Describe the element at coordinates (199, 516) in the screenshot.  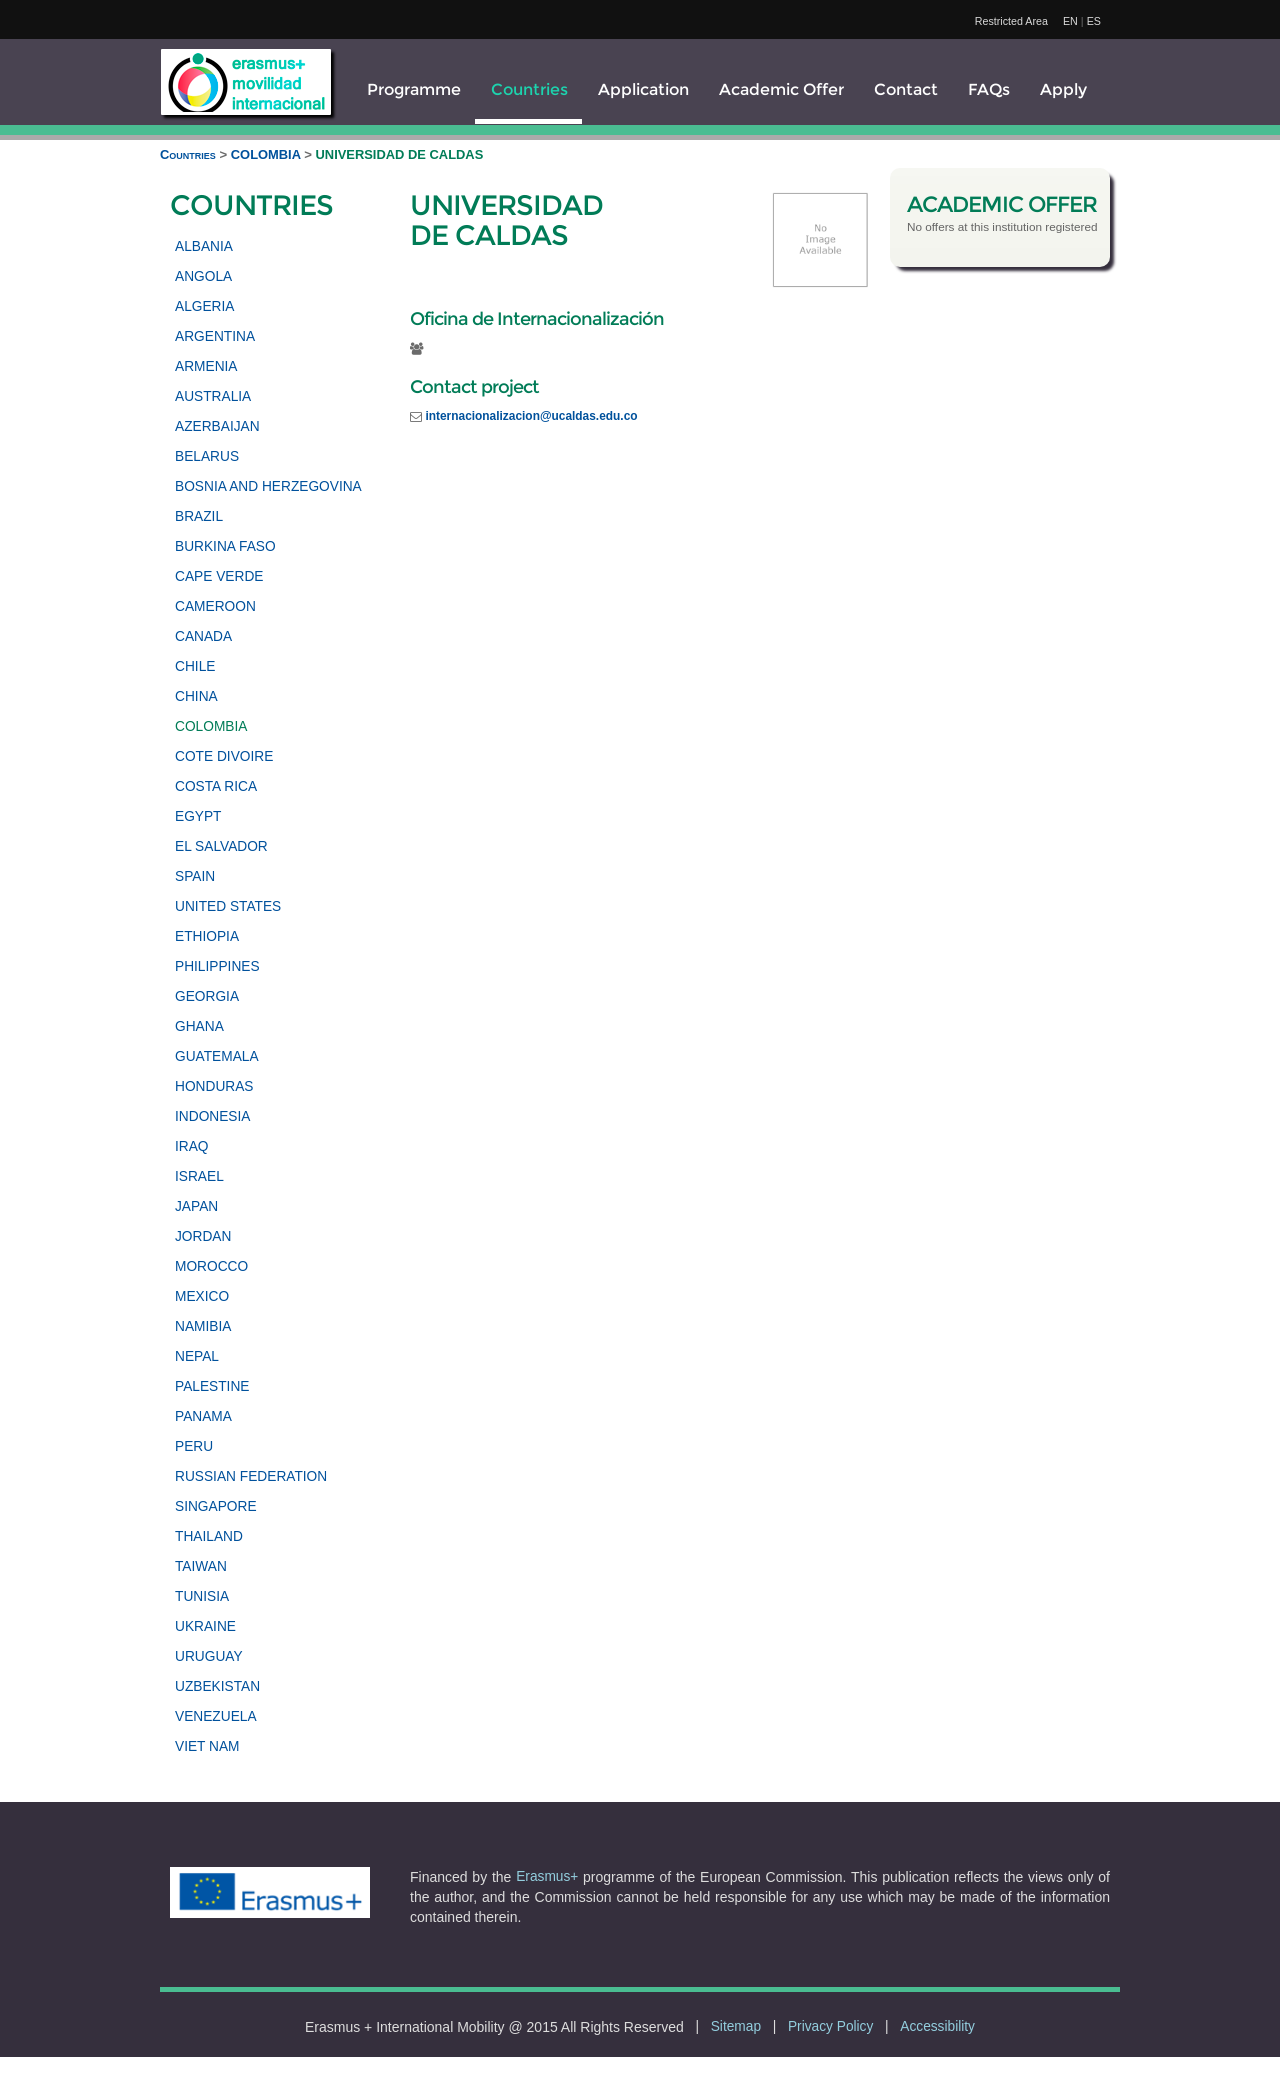
I see `BRAZIL` at that location.